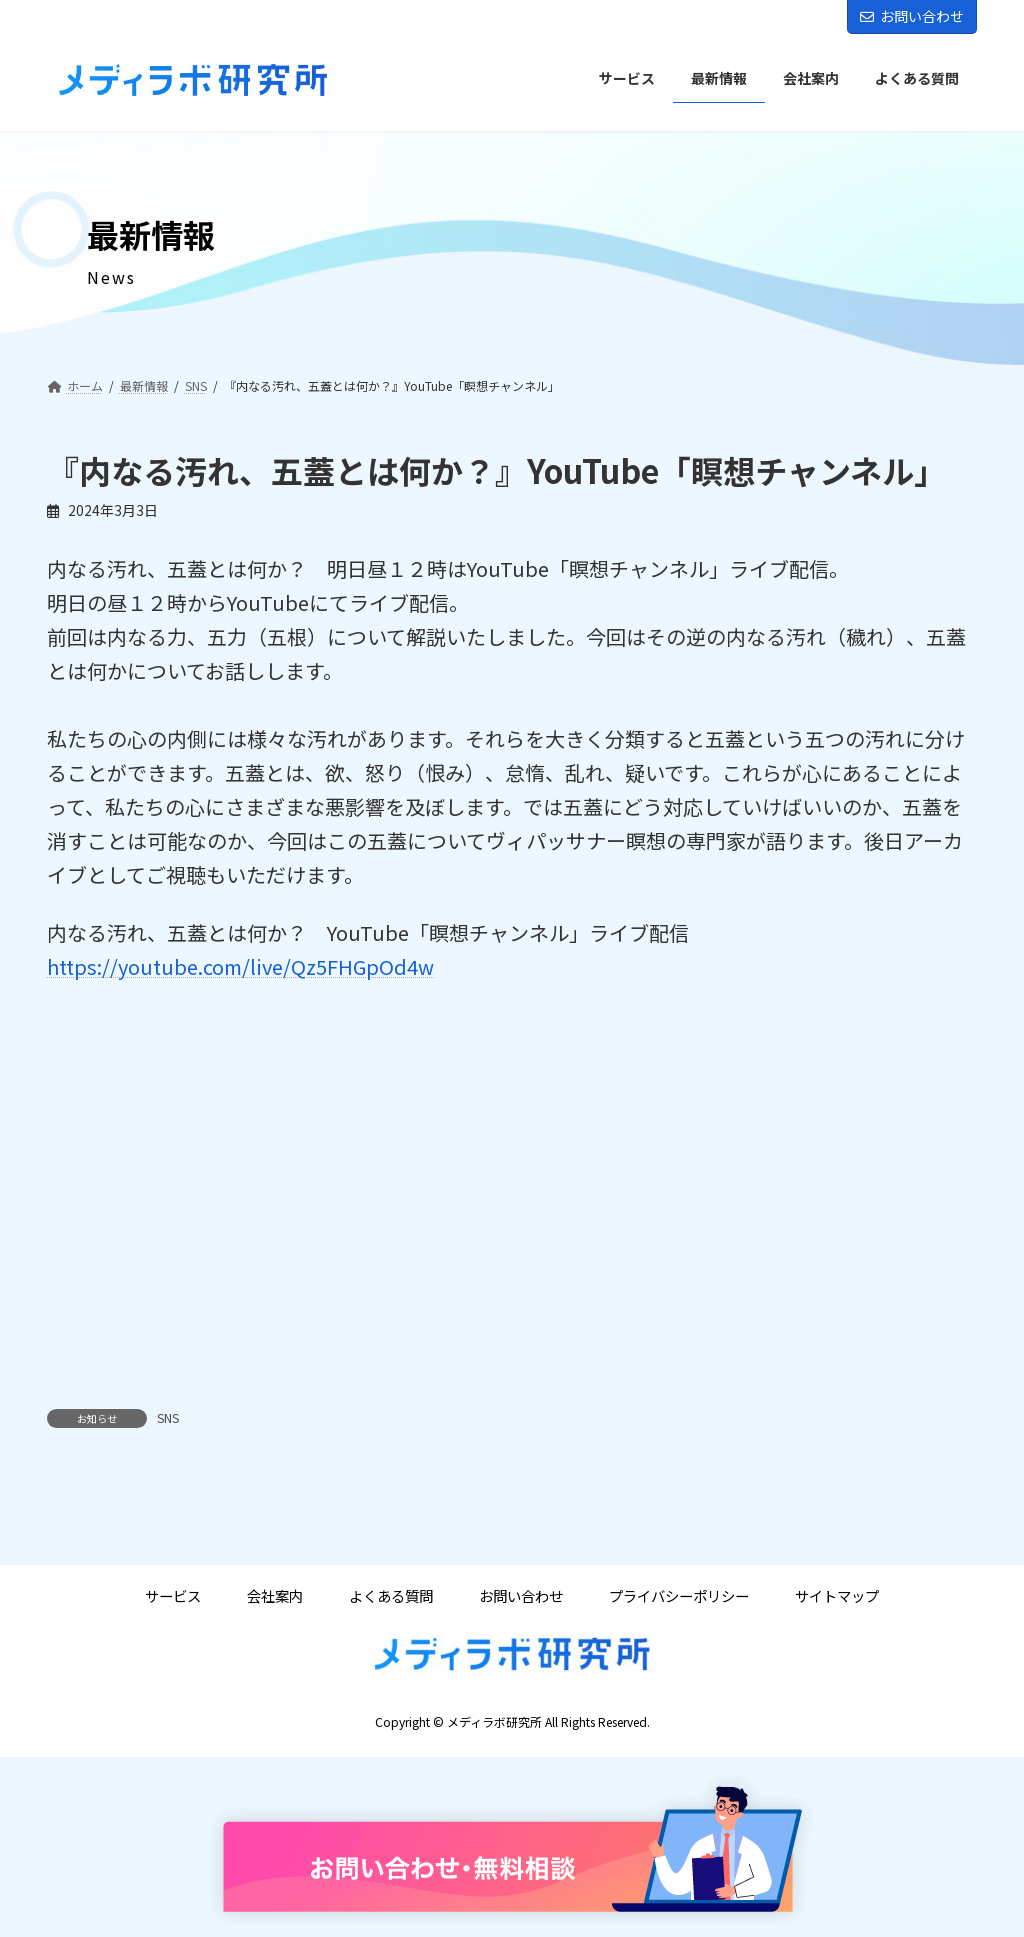 This screenshot has height=1937, width=1024. What do you see at coordinates (912, 16) in the screenshot?
I see `お問い合わせ` at bounding box center [912, 16].